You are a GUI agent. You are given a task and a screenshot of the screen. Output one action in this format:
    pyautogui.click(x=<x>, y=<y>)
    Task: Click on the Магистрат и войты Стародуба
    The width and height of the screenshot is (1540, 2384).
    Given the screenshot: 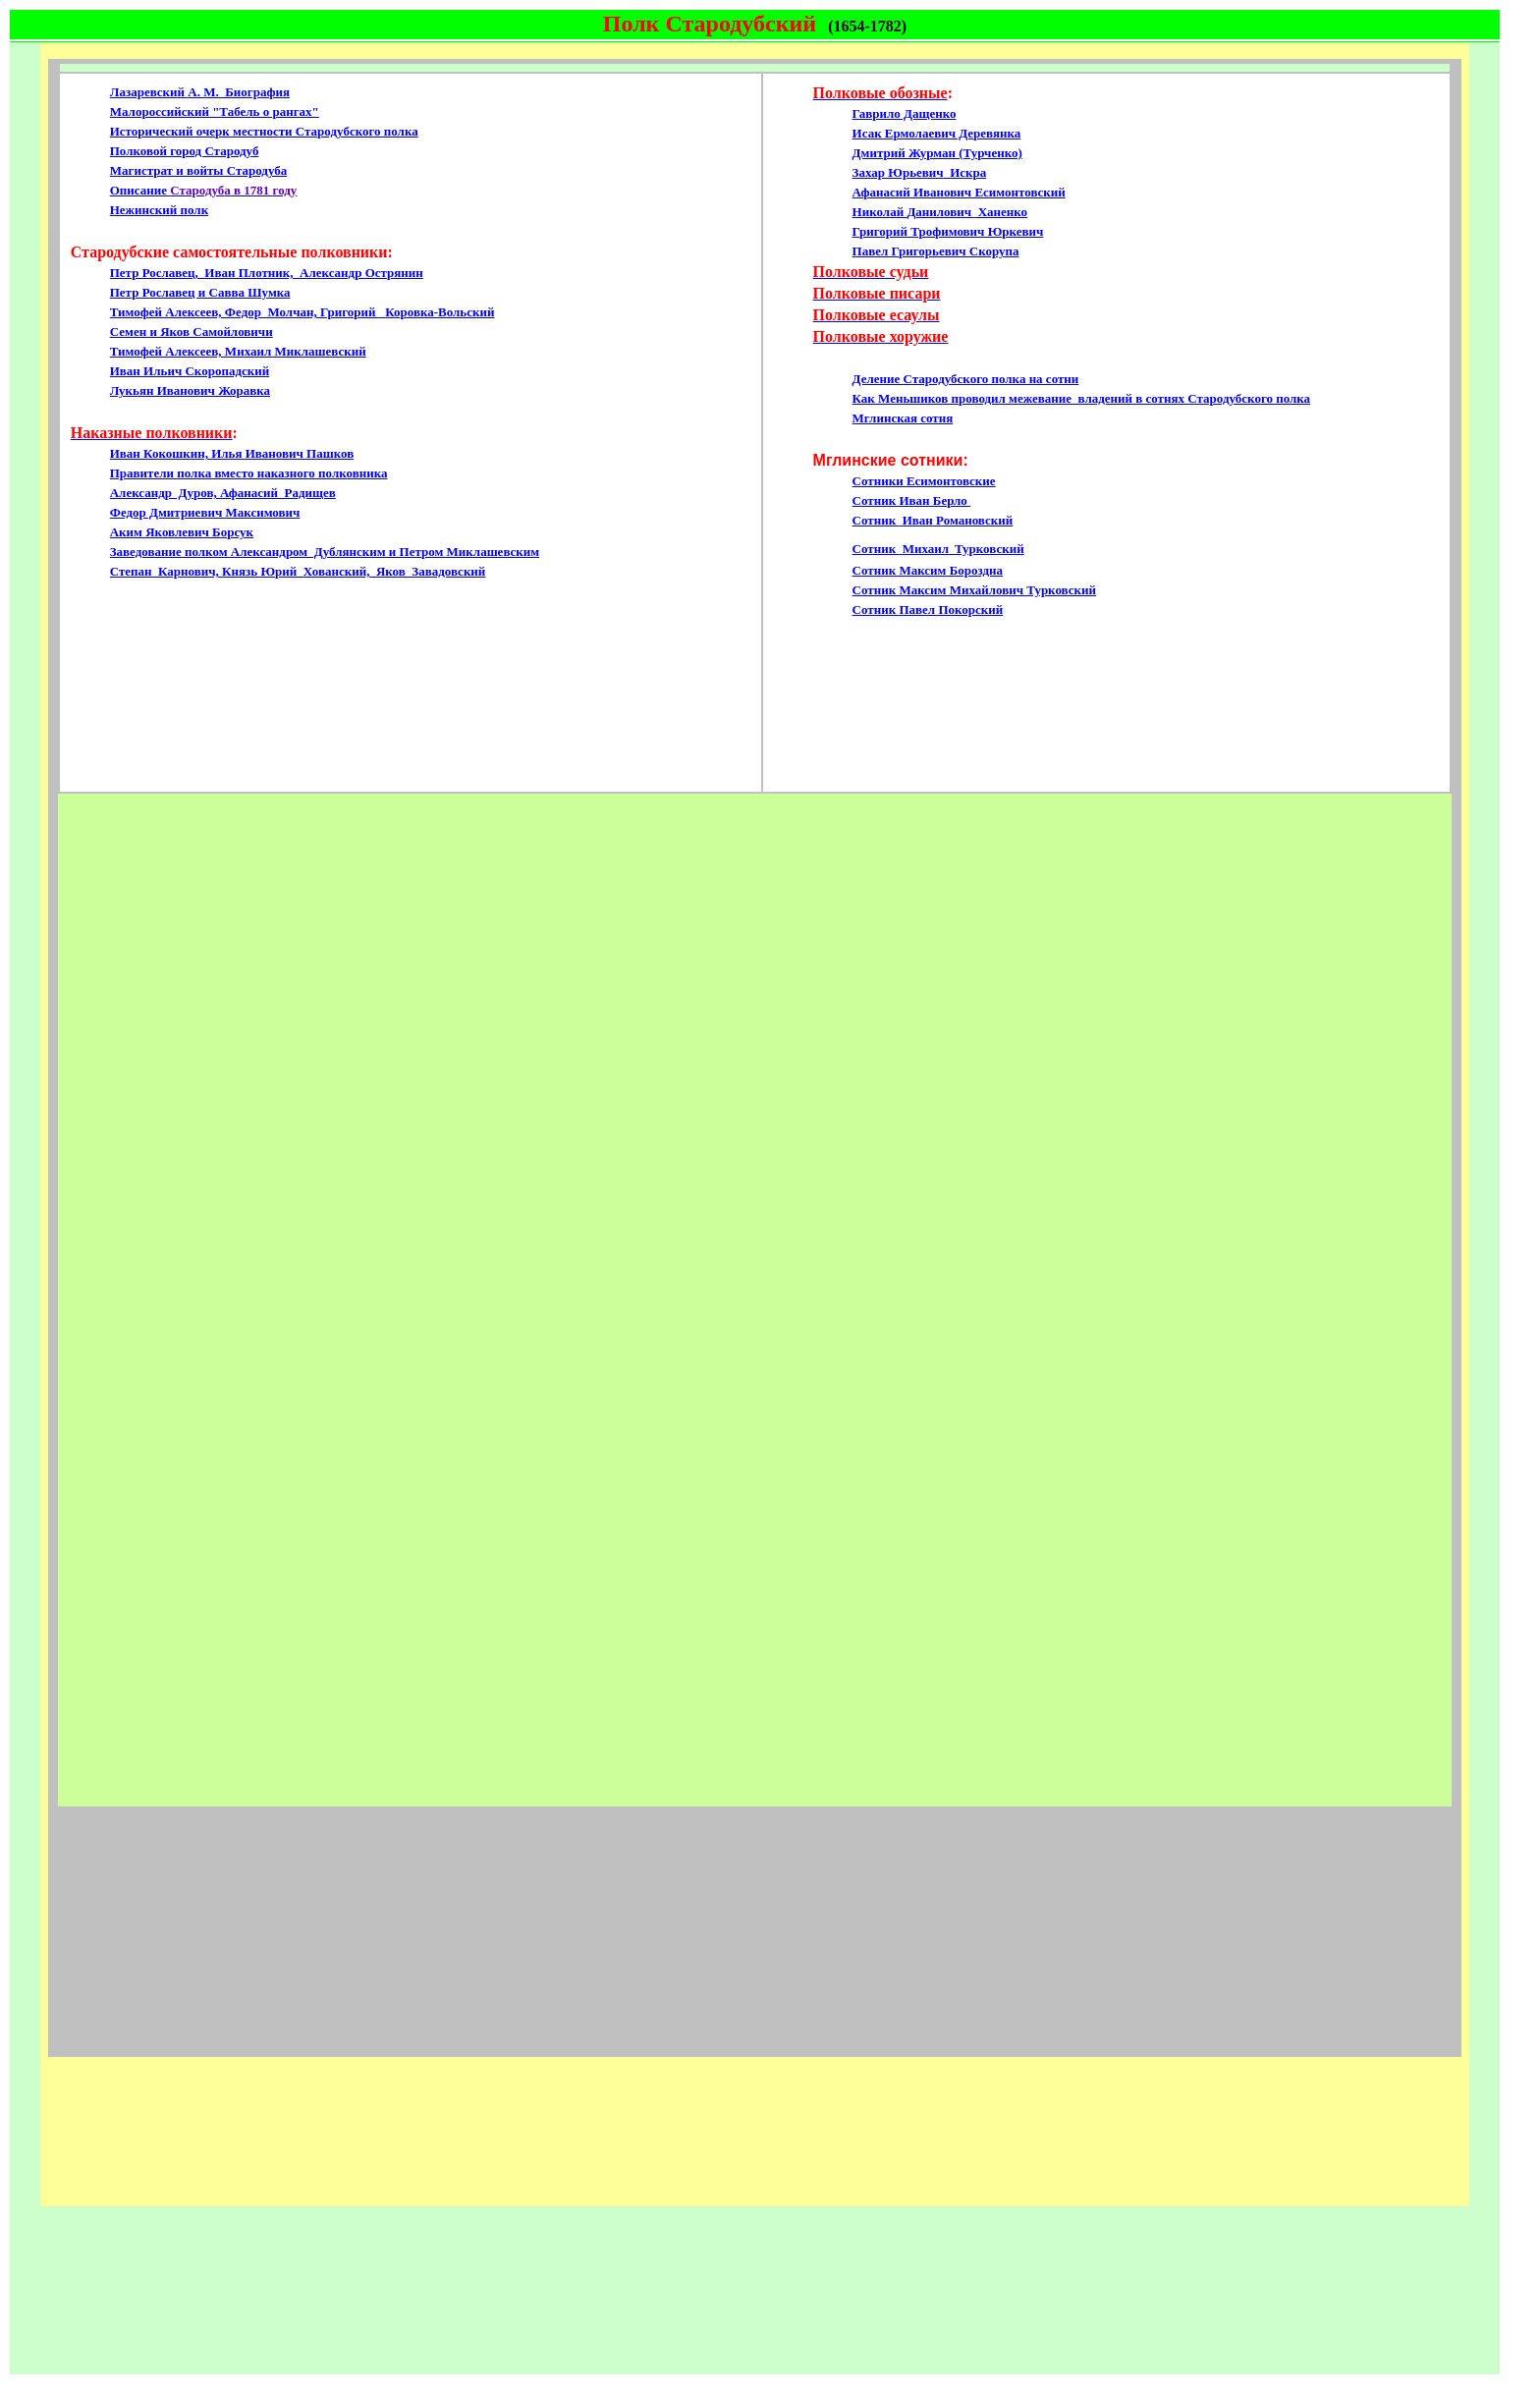 What is the action you would take?
    pyautogui.click(x=198, y=170)
    